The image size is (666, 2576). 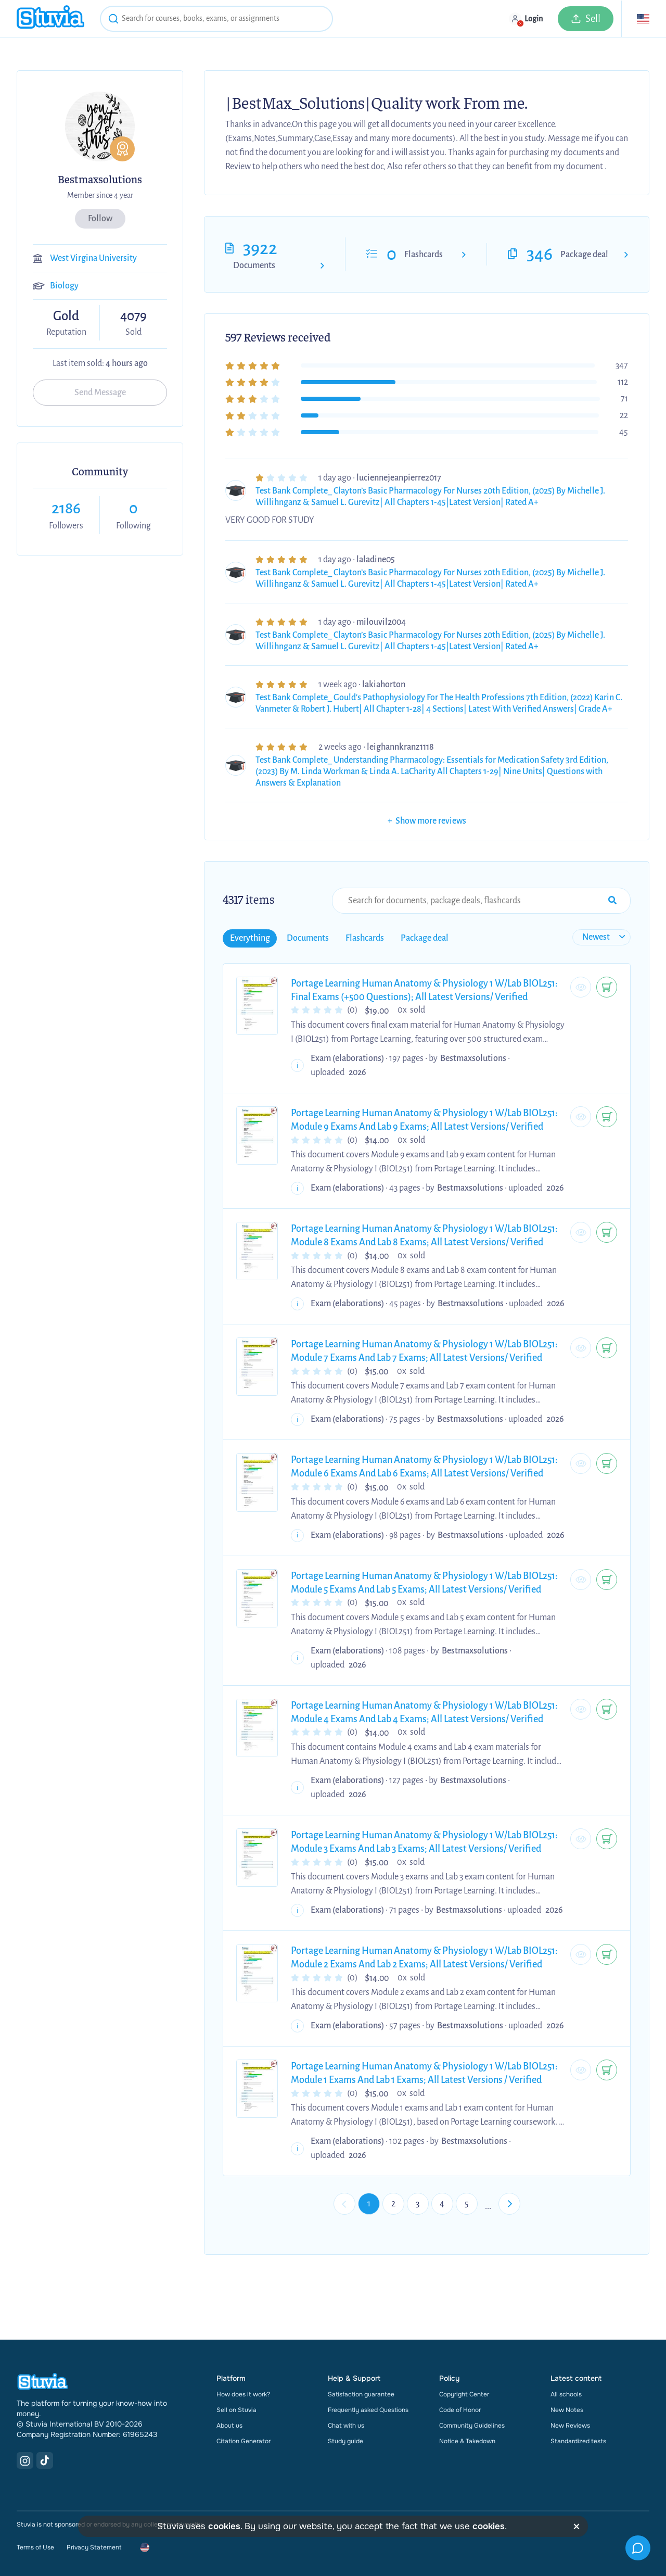 I want to click on All schools, so click(x=566, y=2394).